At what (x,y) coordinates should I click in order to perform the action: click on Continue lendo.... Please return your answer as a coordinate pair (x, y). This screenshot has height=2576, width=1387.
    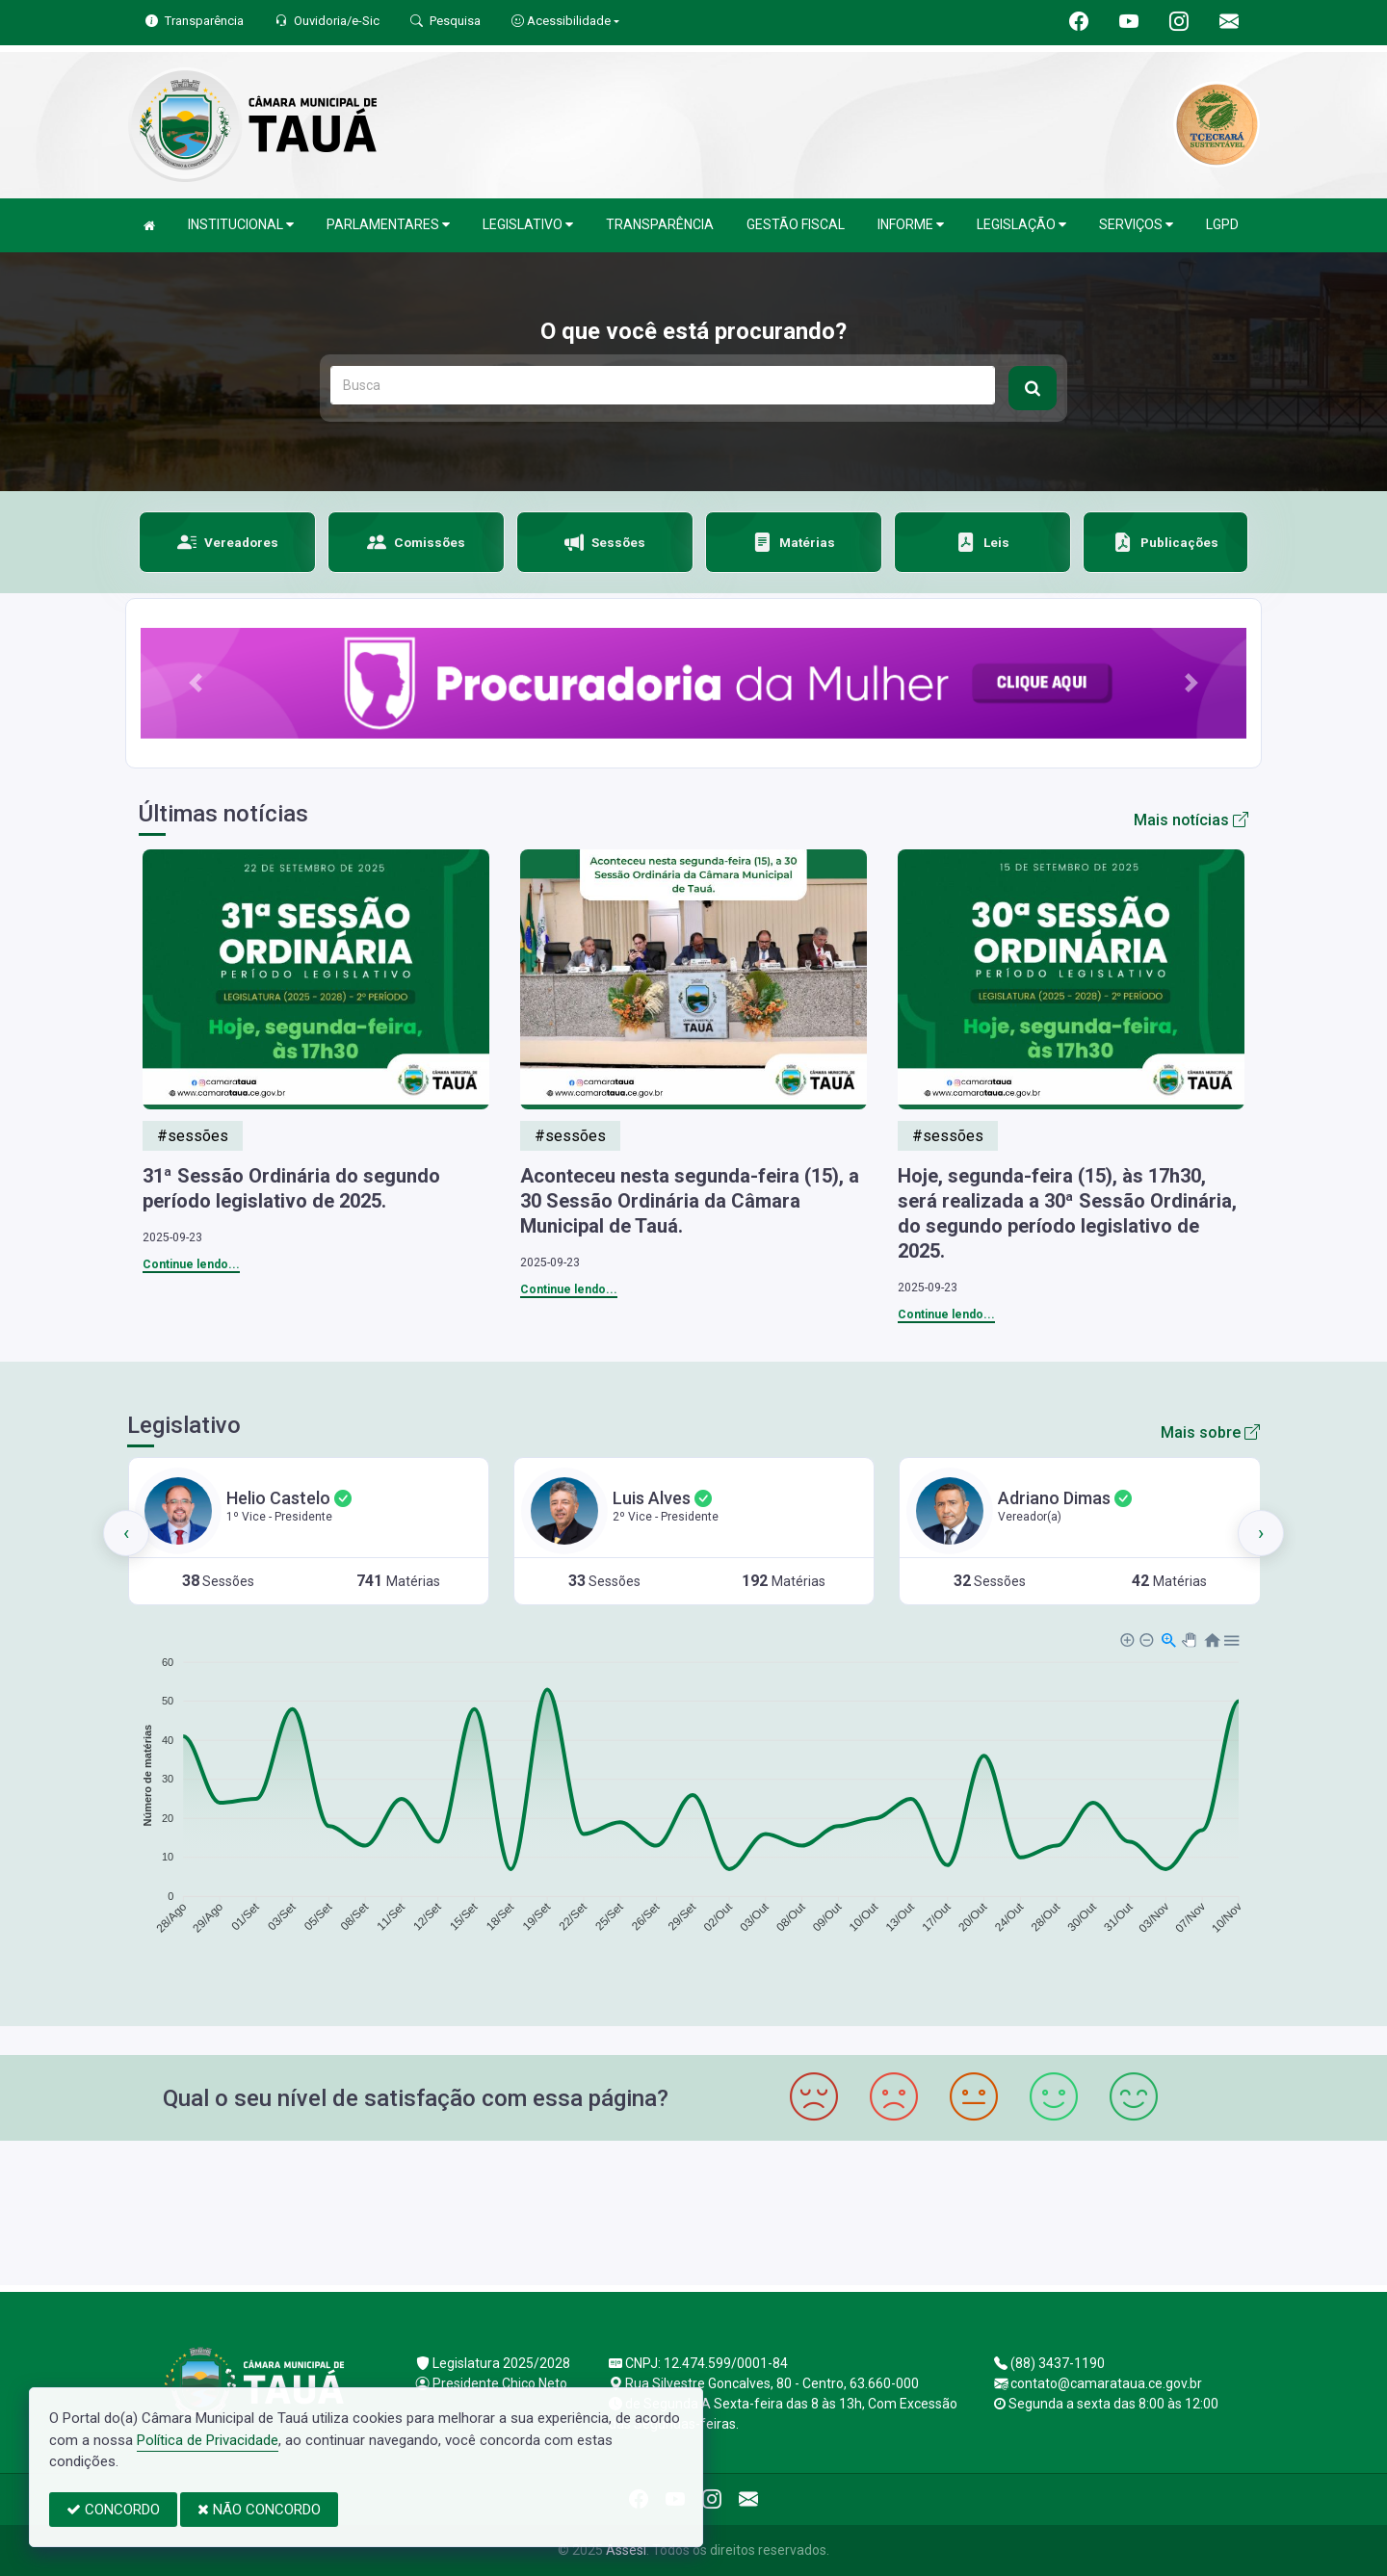
    Looking at the image, I should click on (191, 1264).